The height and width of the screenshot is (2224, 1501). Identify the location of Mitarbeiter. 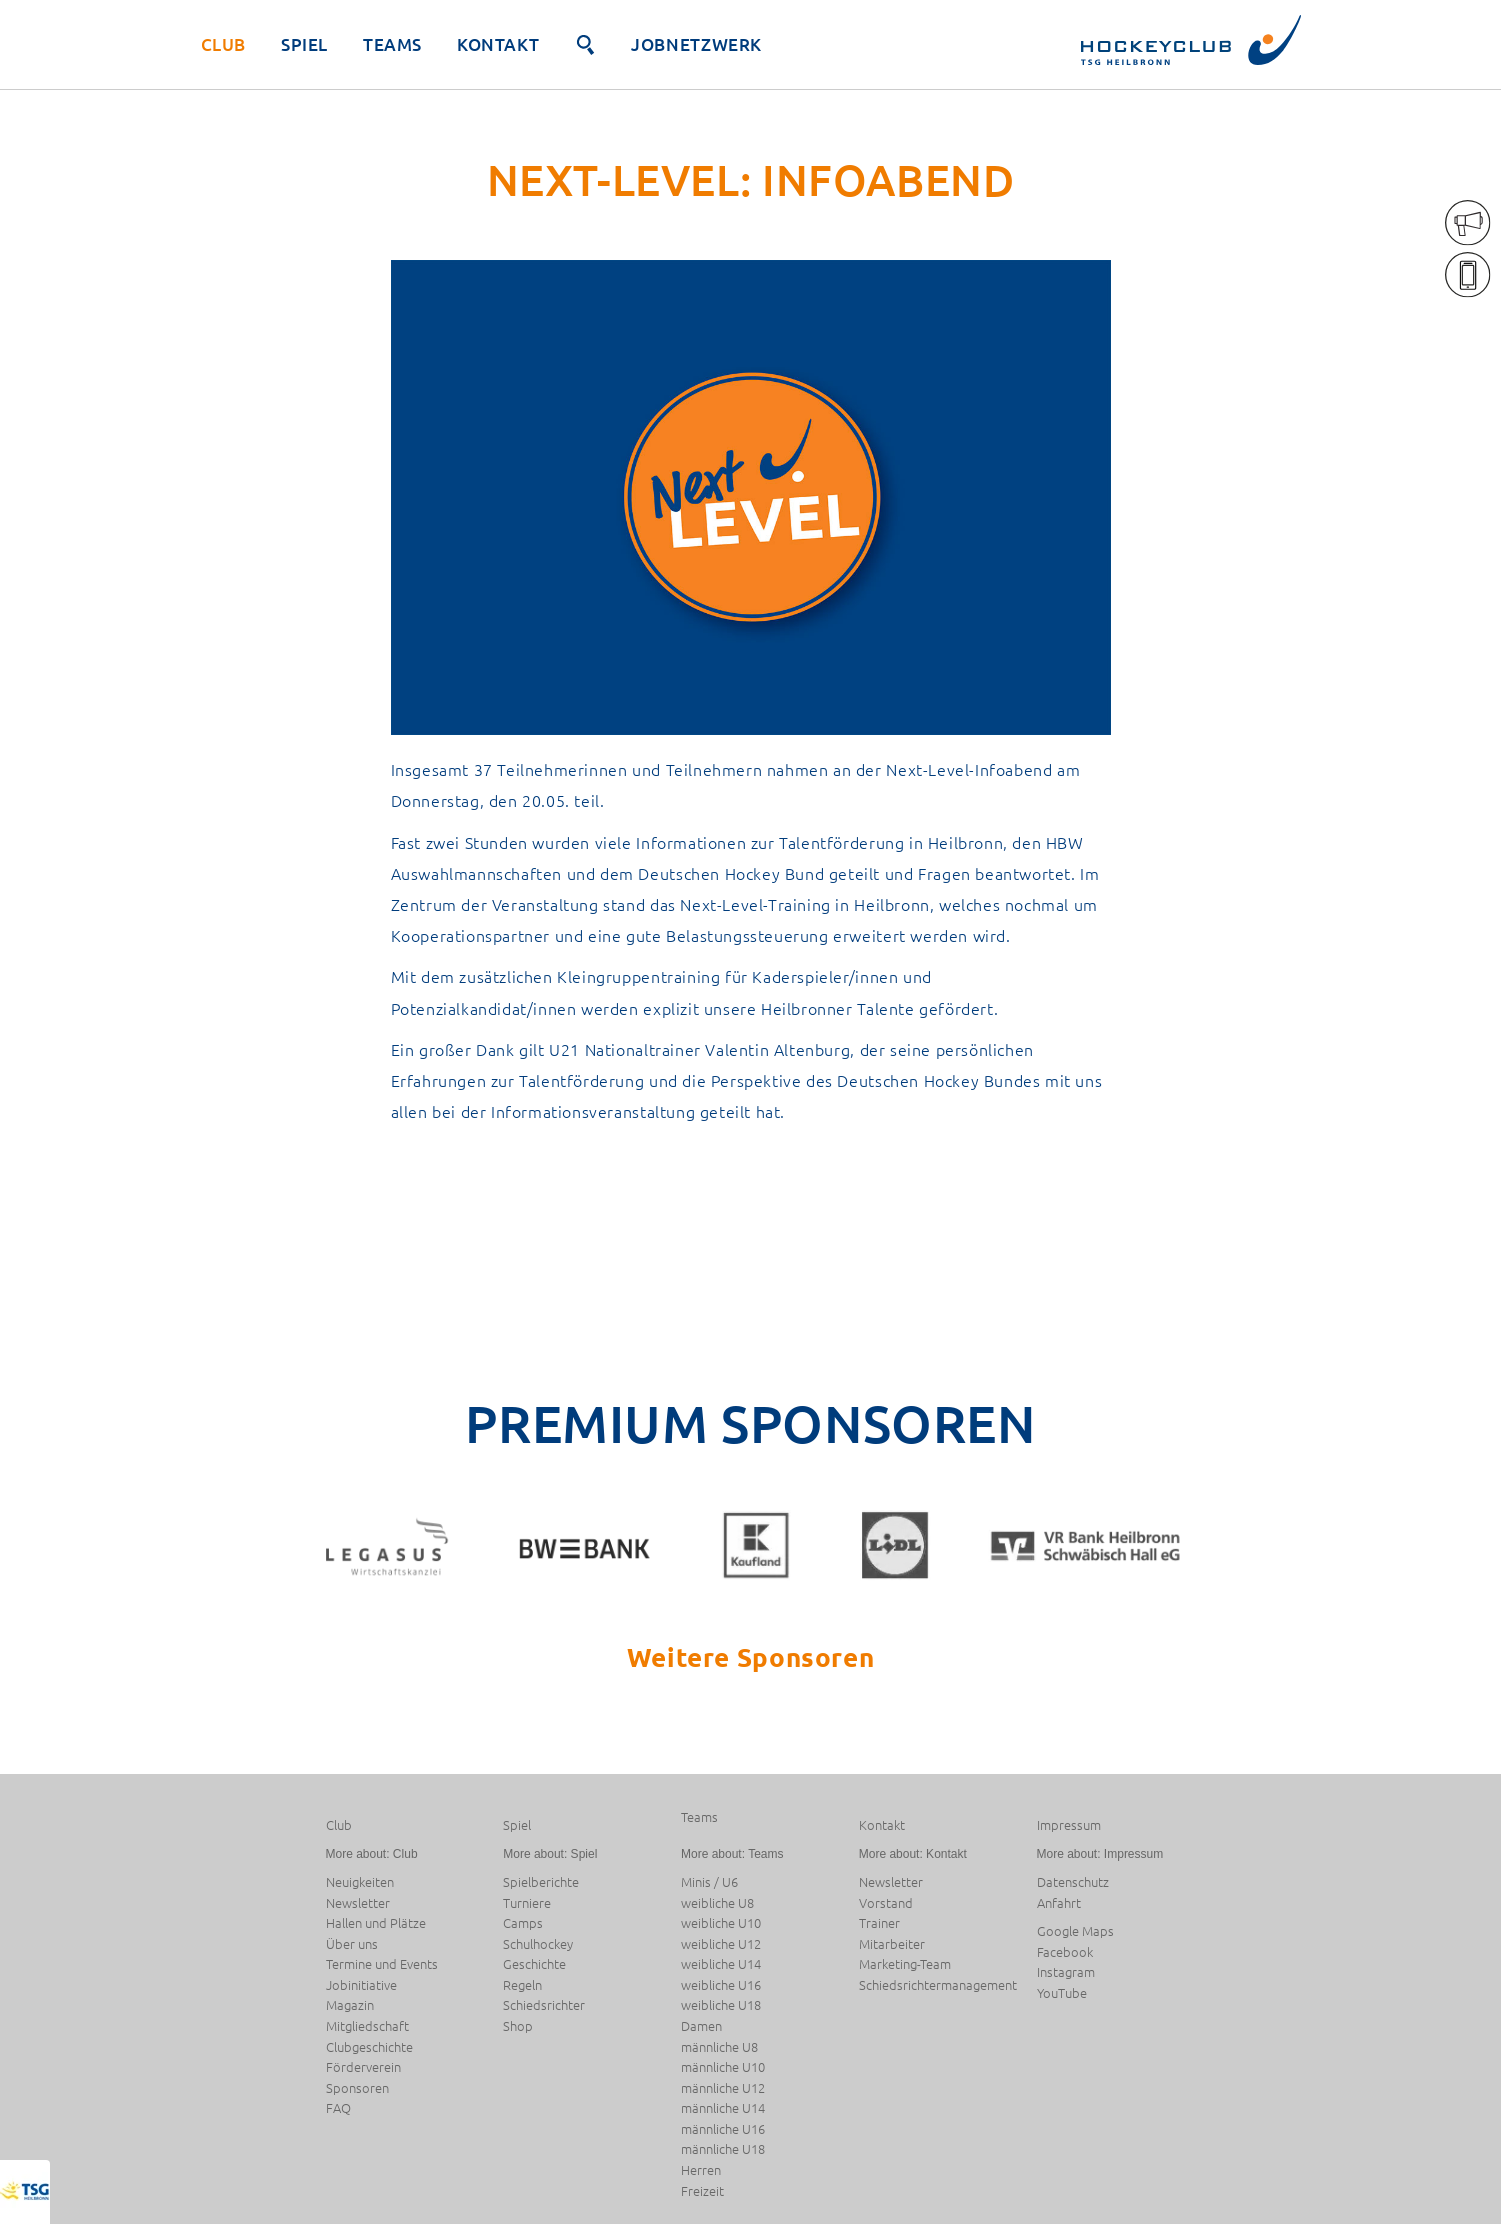
(892, 1944).